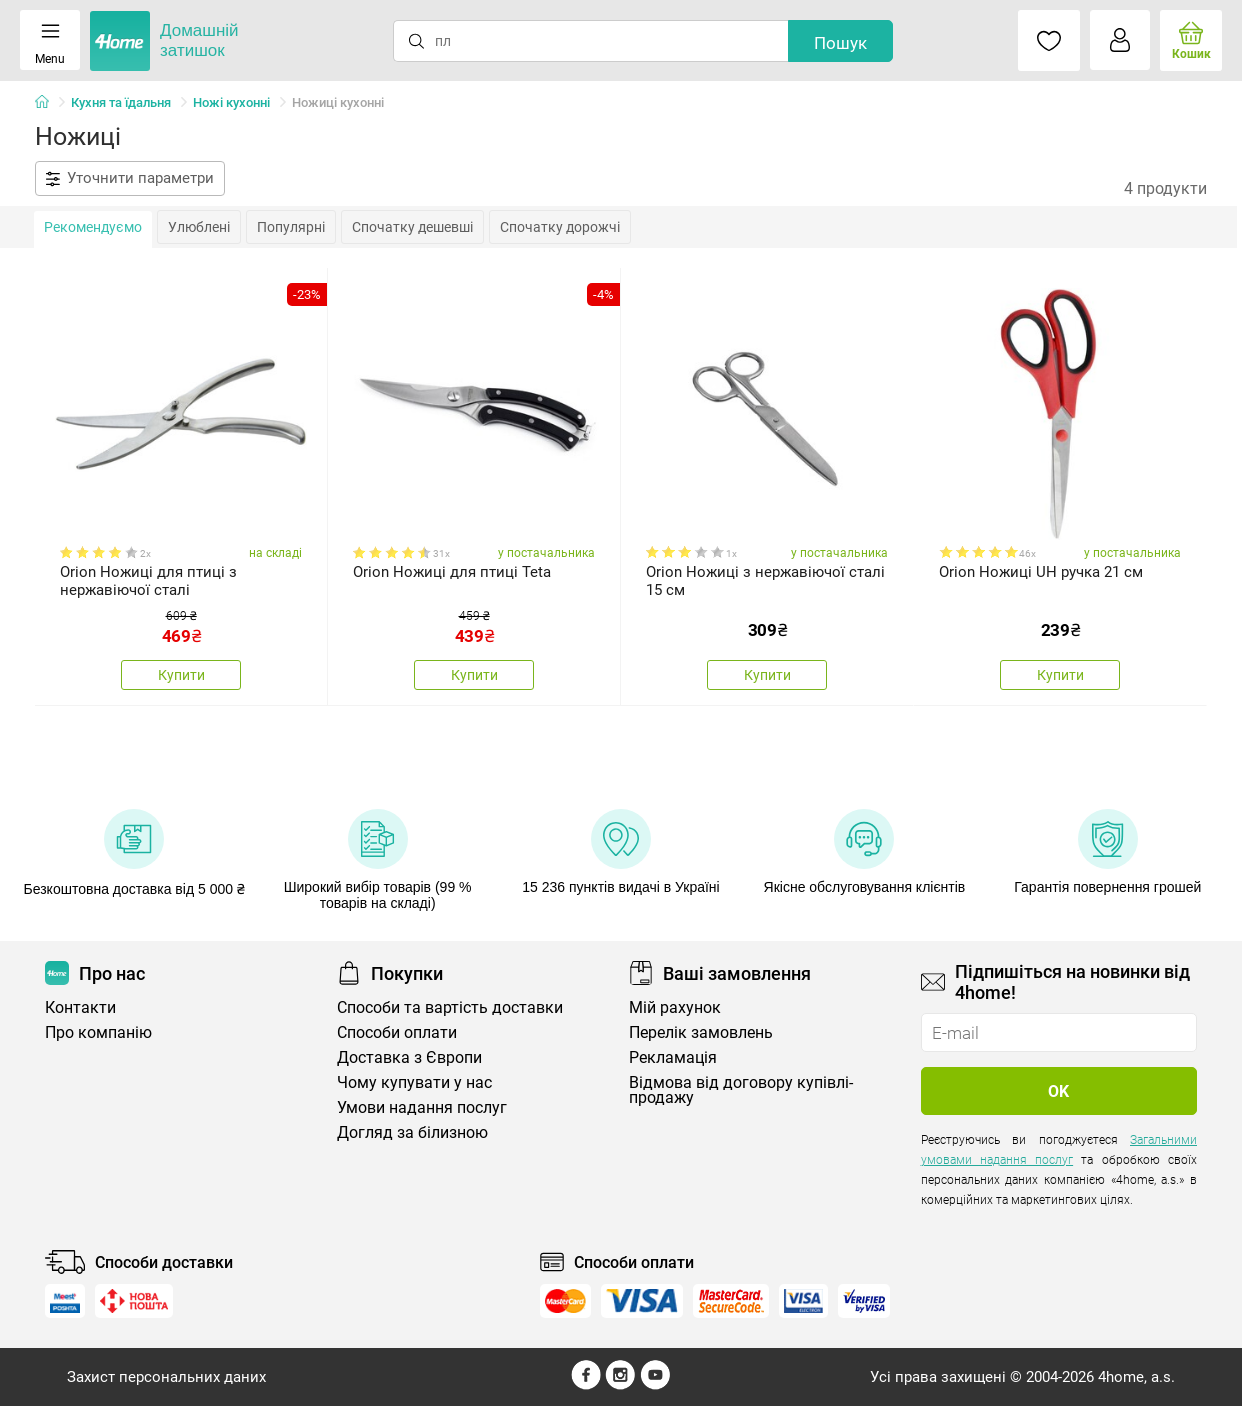 The image size is (1242, 1406). Describe the element at coordinates (741, 1090) in the screenshot. I see `Відмова від договору купівлі-продажу` at that location.